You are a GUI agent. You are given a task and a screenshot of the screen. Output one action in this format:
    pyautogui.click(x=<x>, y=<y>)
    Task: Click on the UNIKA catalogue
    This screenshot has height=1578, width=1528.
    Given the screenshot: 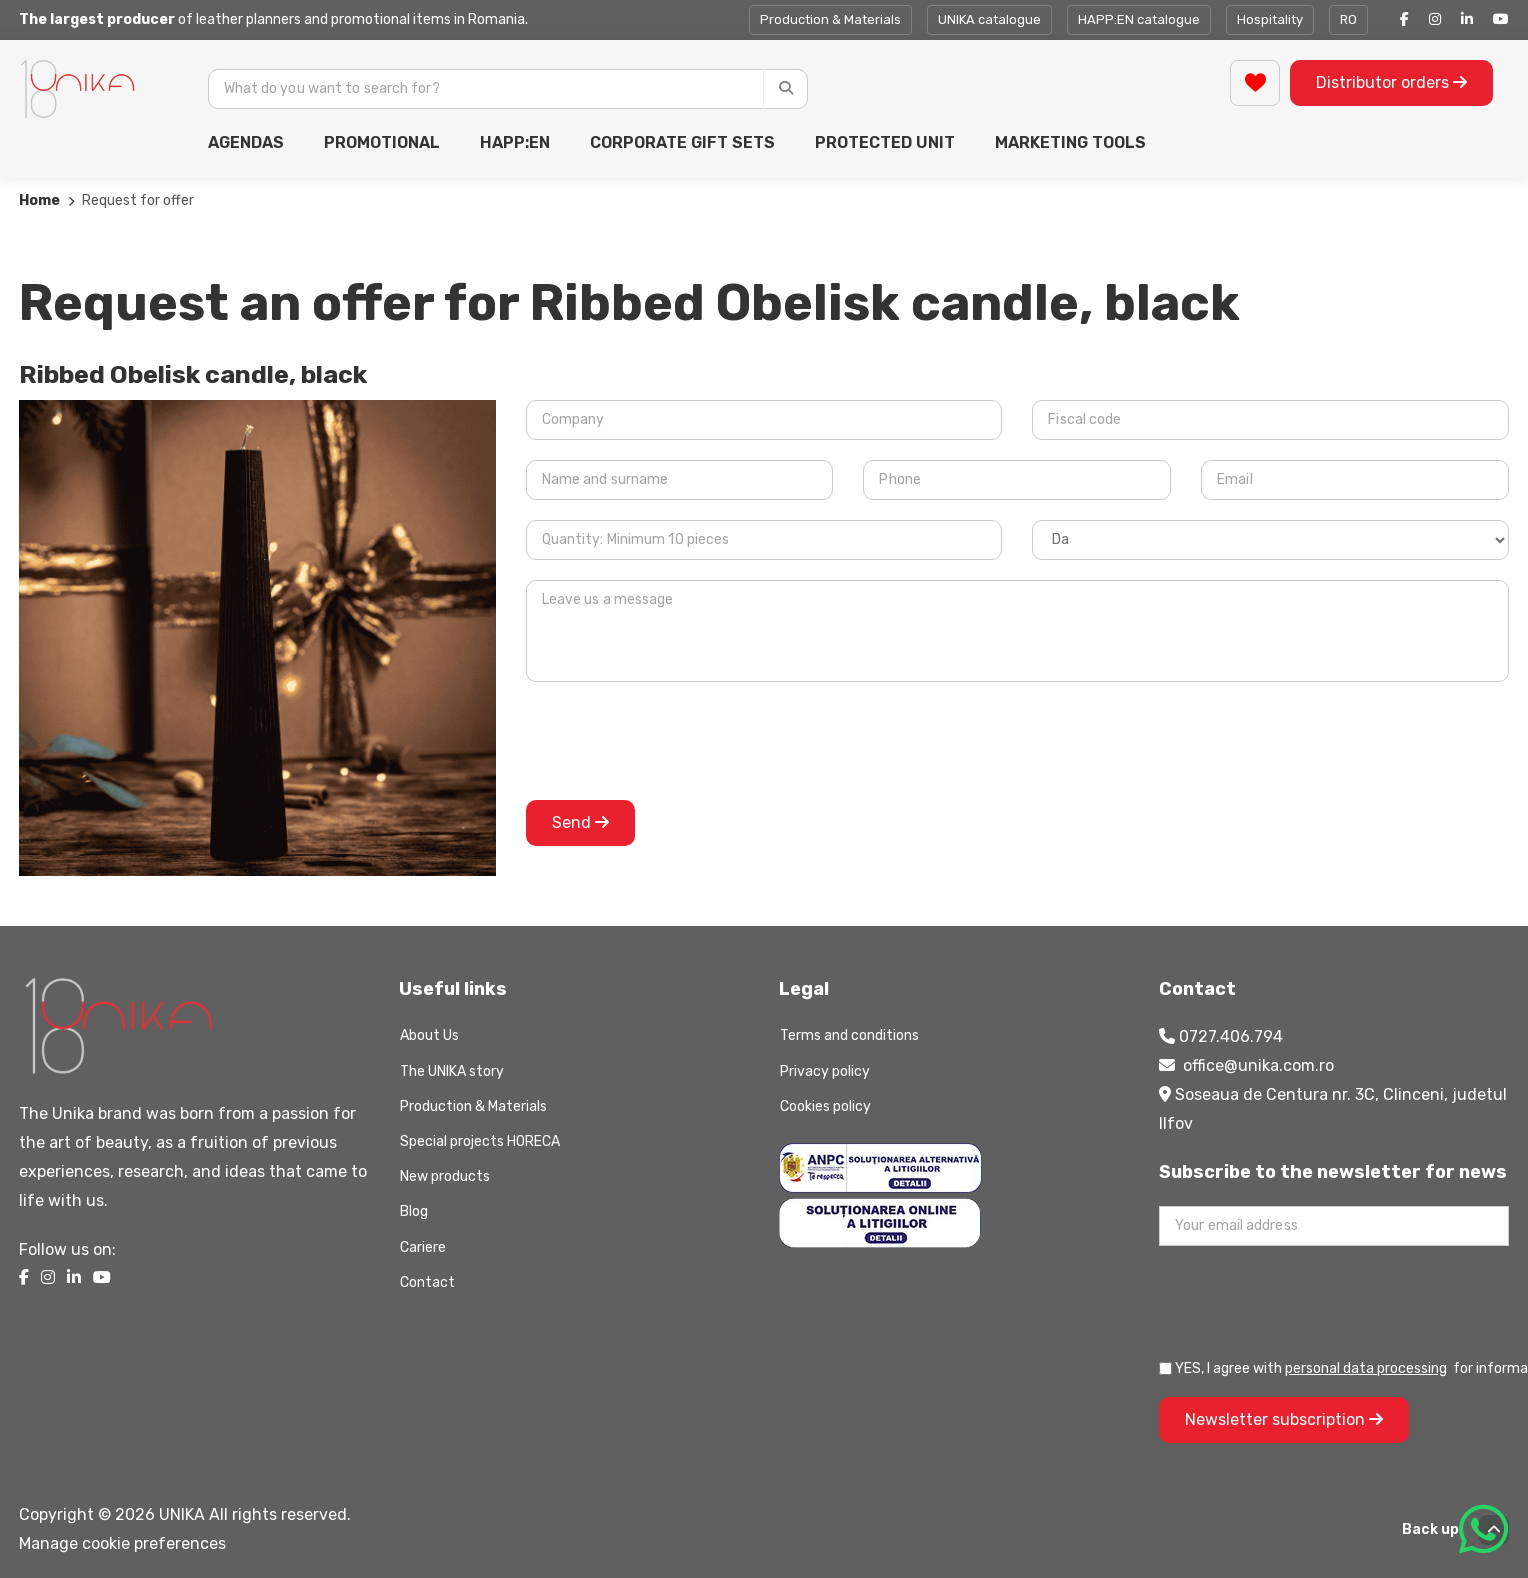 What is the action you would take?
    pyautogui.click(x=989, y=19)
    